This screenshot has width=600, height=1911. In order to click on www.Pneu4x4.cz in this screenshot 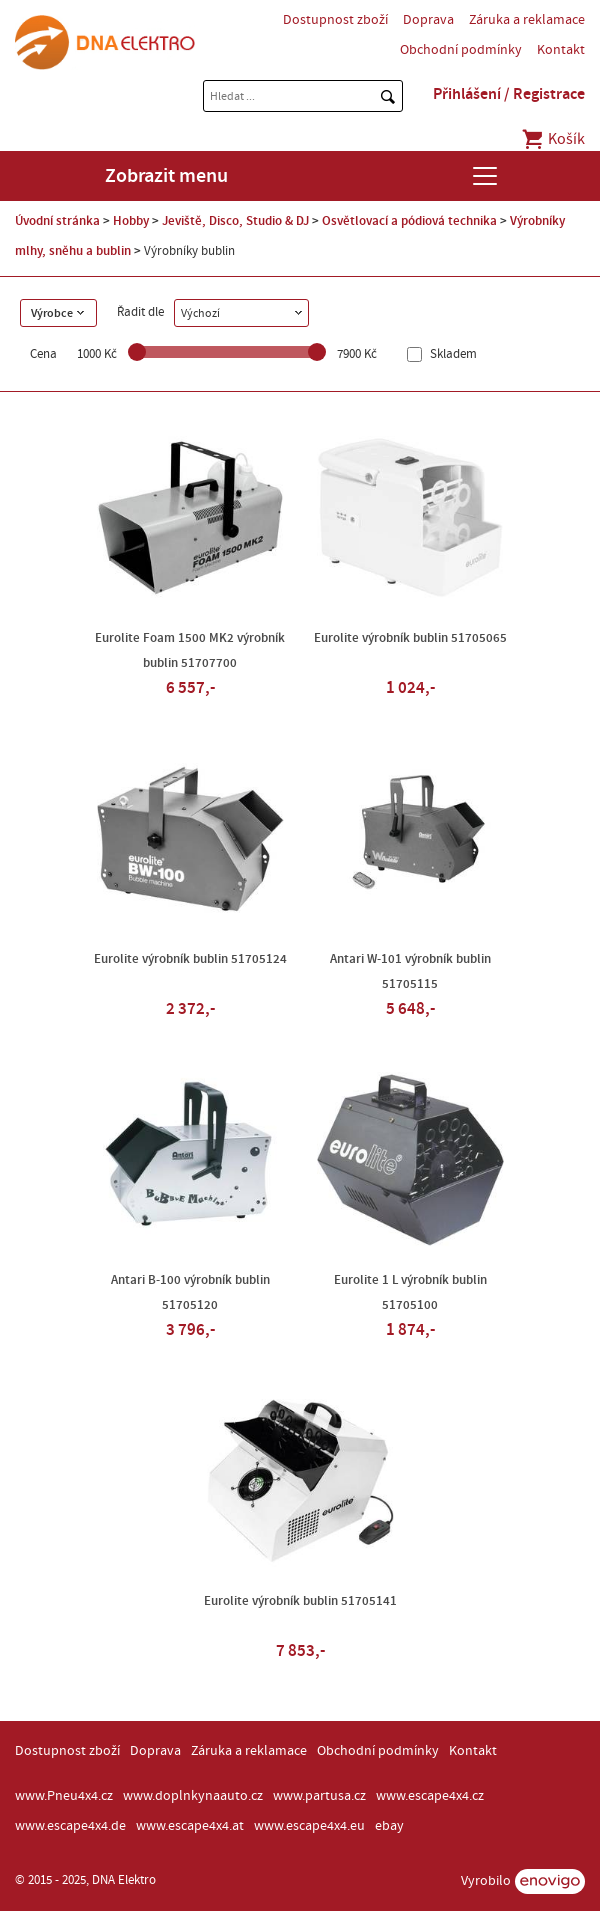, I will do `click(64, 1796)`.